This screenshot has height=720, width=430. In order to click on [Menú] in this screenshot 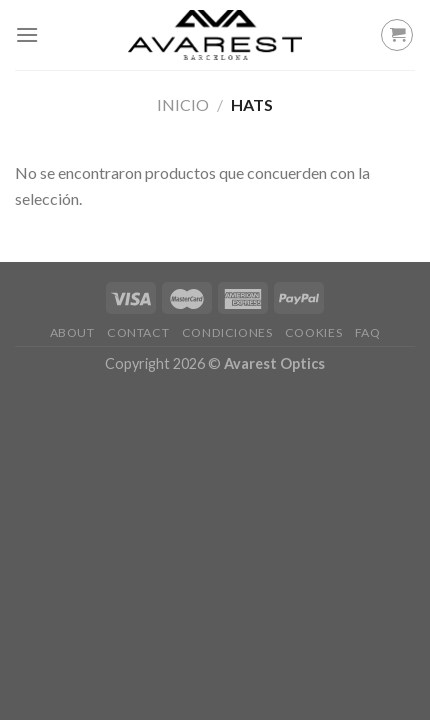, I will do `click(27, 34)`.